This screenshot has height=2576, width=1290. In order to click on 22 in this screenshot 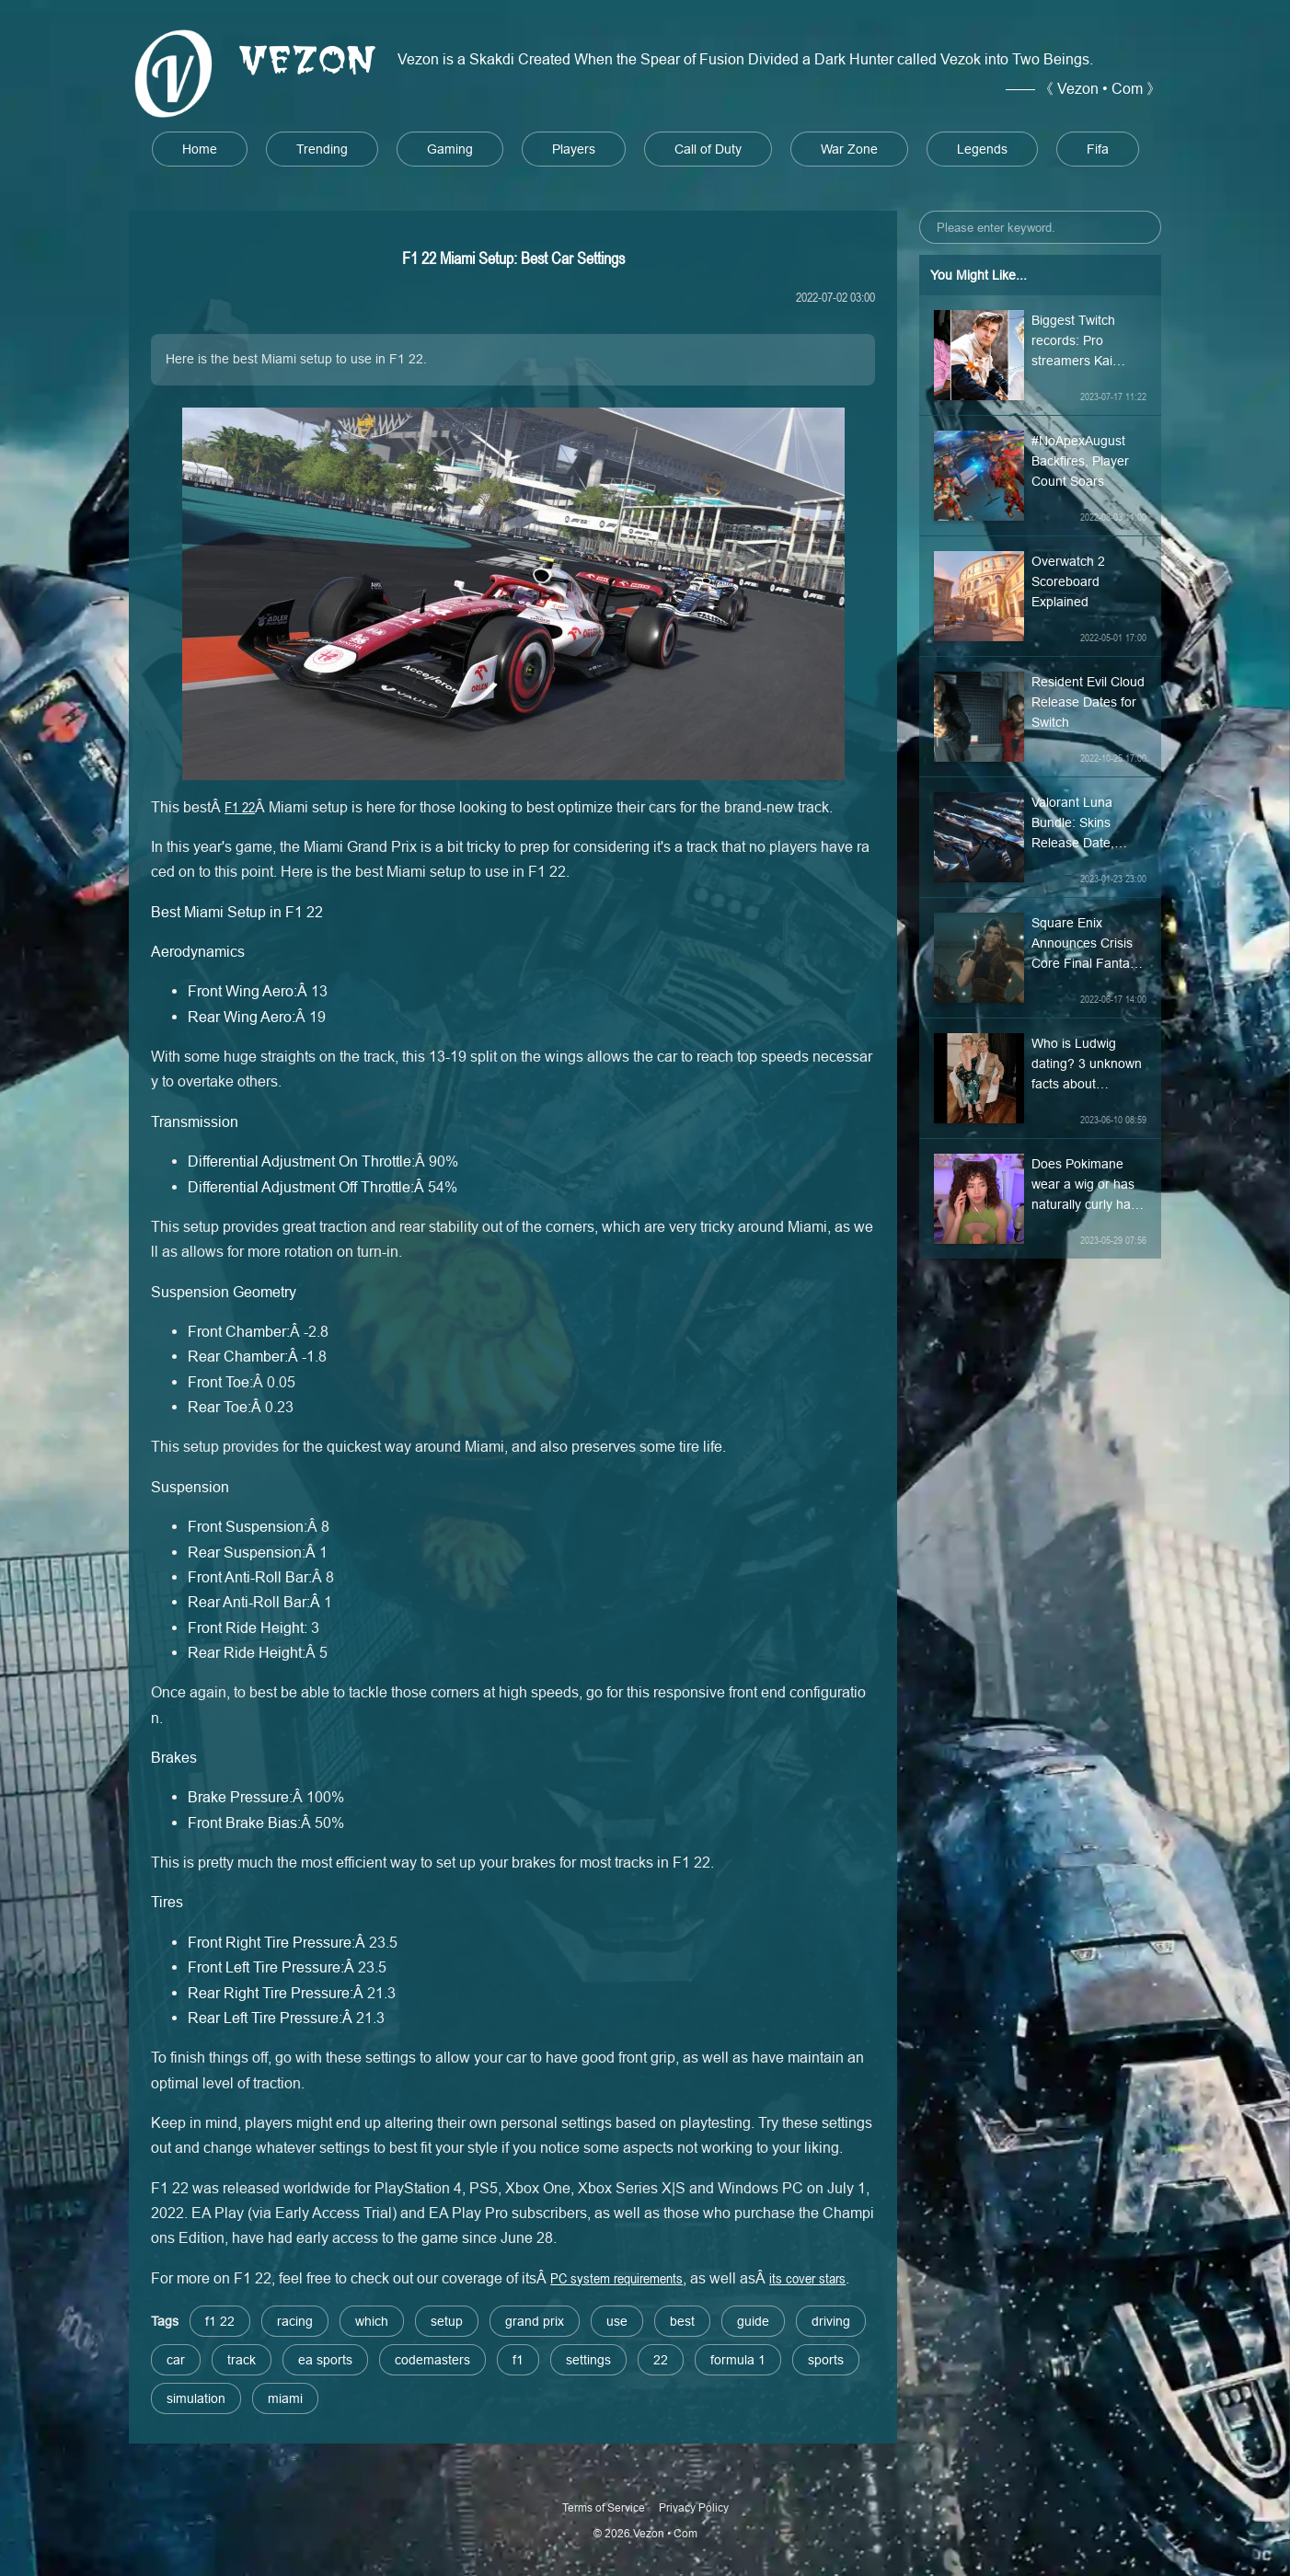, I will do `click(660, 2359)`.